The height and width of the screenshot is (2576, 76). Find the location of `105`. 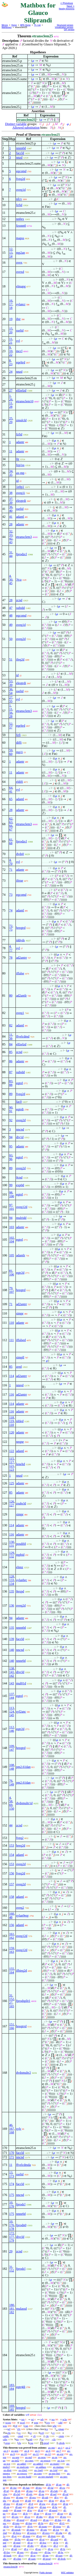

105 is located at coordinates (11, 1255).